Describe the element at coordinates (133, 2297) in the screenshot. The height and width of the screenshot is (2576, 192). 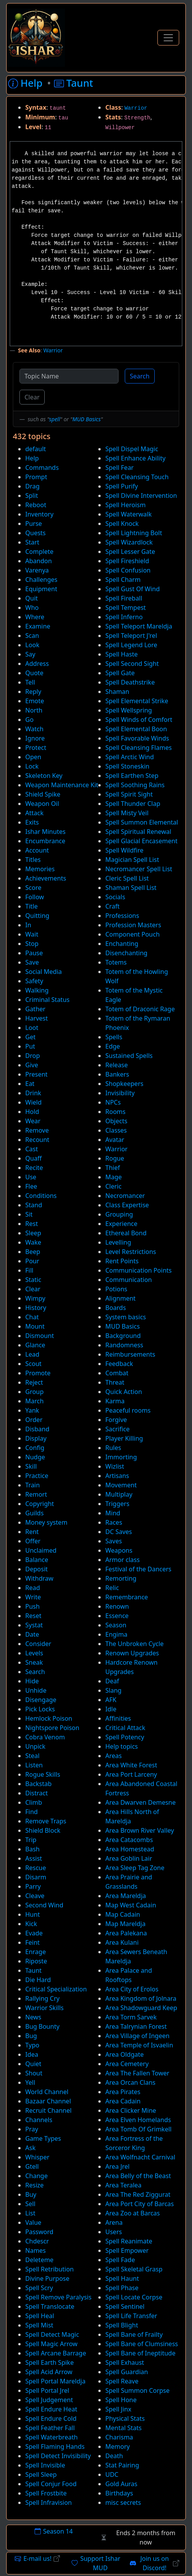
I see `Spell Locate Corpse` at that location.